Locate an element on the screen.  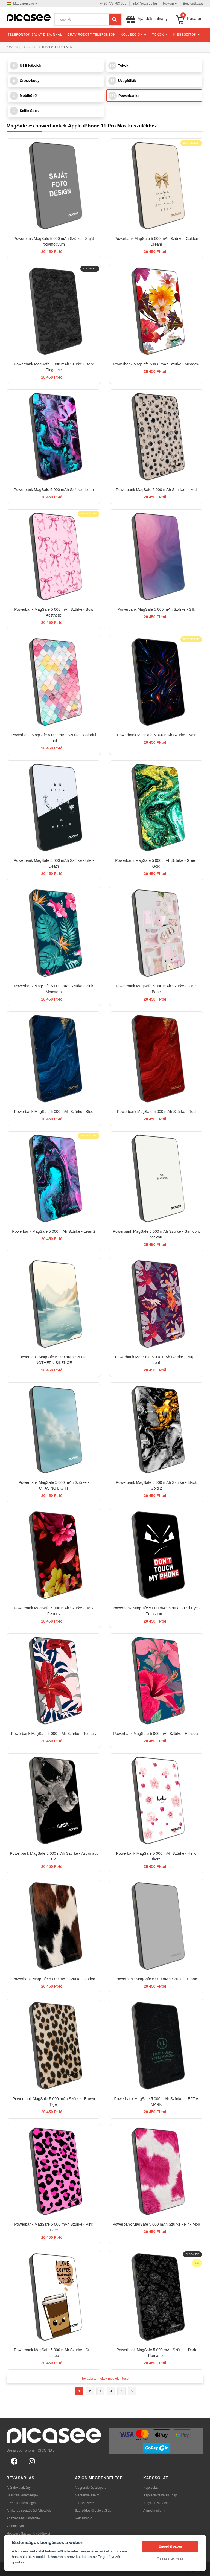
Powerbank MagSafe 5 000 mAh Szürke - Colorful roof is located at coordinates (53, 738).